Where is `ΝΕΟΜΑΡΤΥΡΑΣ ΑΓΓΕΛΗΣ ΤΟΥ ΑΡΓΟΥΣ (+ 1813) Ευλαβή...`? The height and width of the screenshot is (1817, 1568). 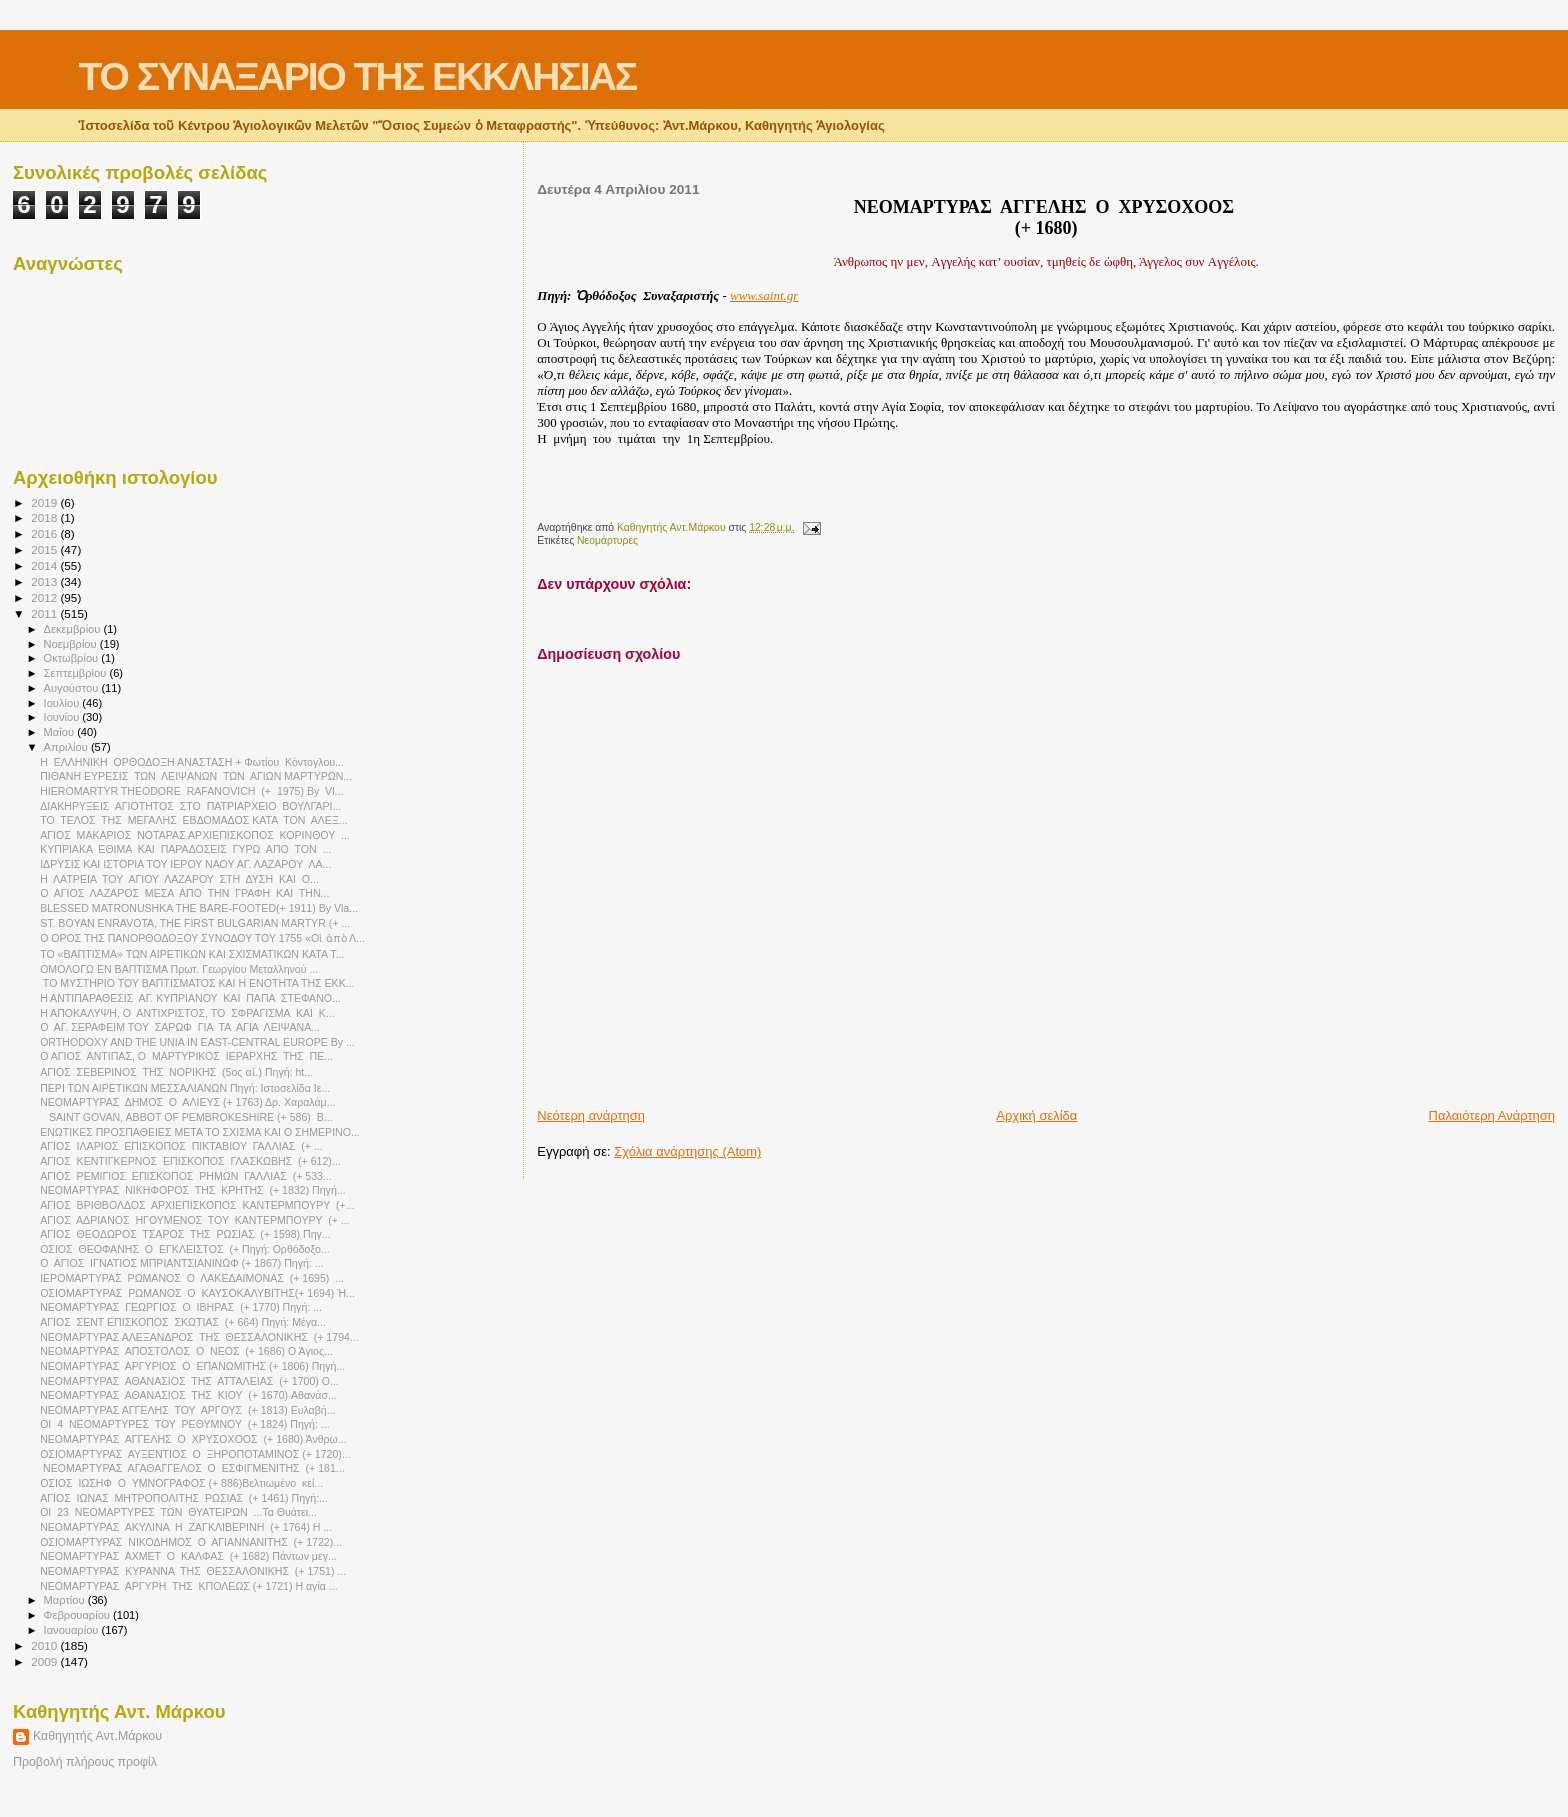
ΝΕΟΜΑΡΤΥΡΑΣ ΑΓΓΕΛΗΣ ΤΟΥ ΑΡΓΟΥΣ (+ 1813) Ευλαβή... is located at coordinates (187, 1410).